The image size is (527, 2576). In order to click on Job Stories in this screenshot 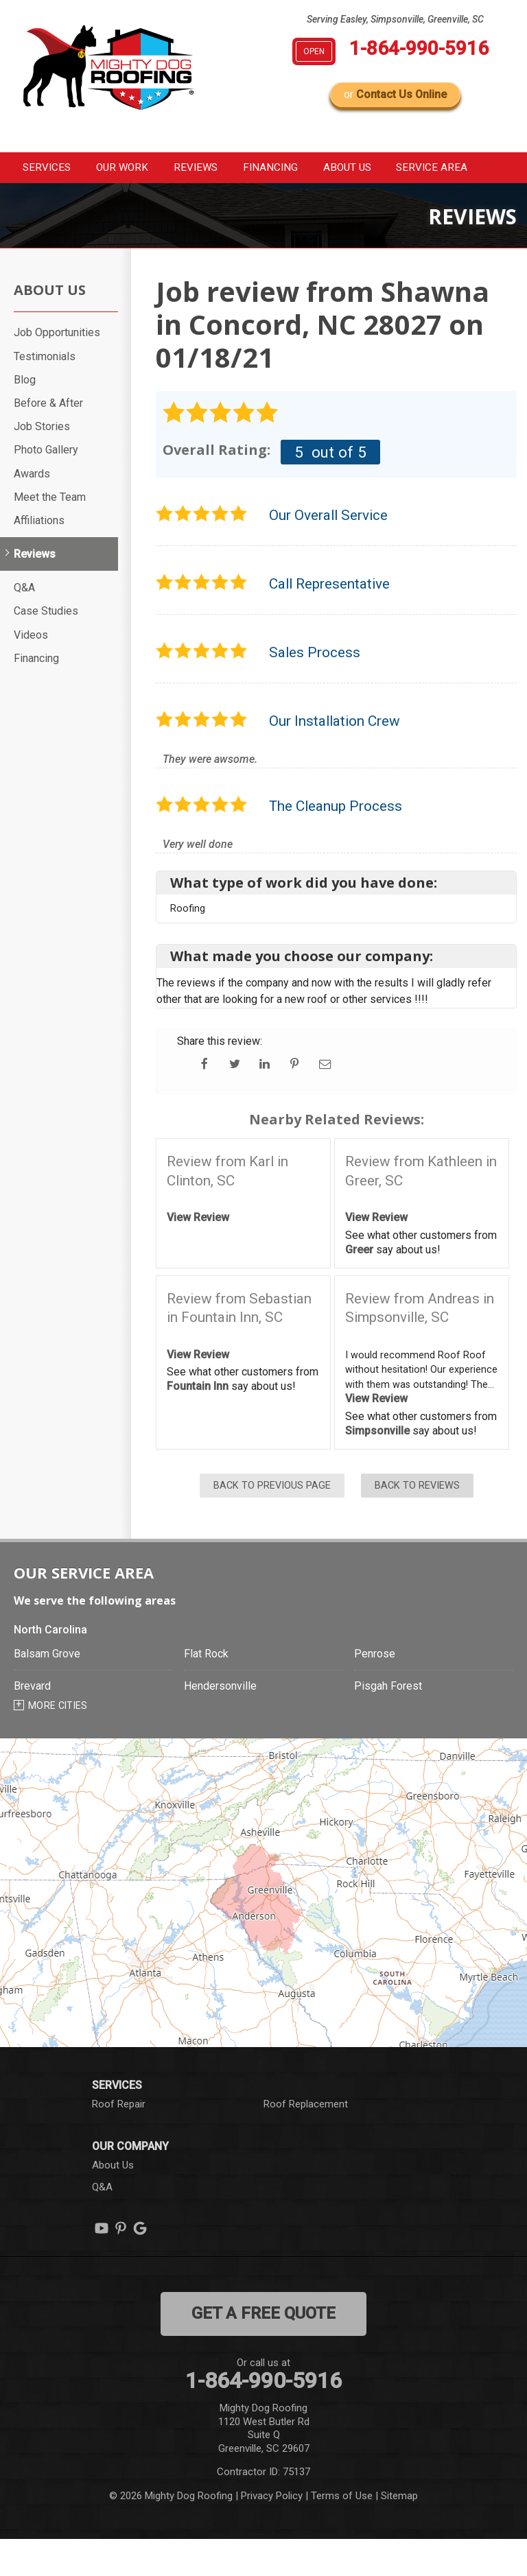, I will do `click(42, 463)`.